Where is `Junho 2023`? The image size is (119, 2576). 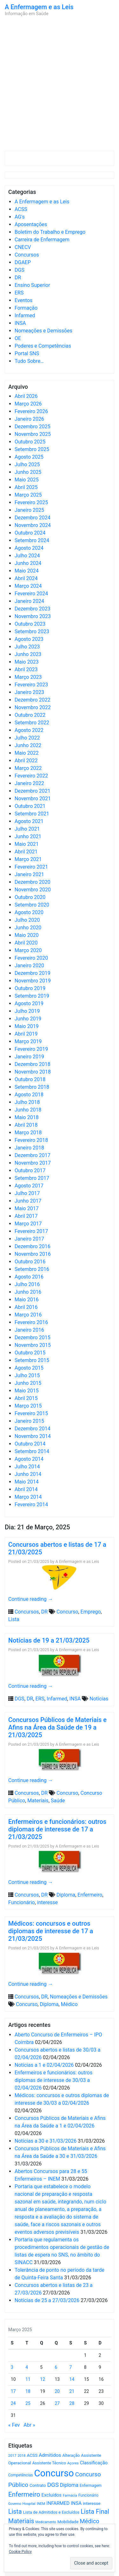
Junho 2023 is located at coordinates (28, 654).